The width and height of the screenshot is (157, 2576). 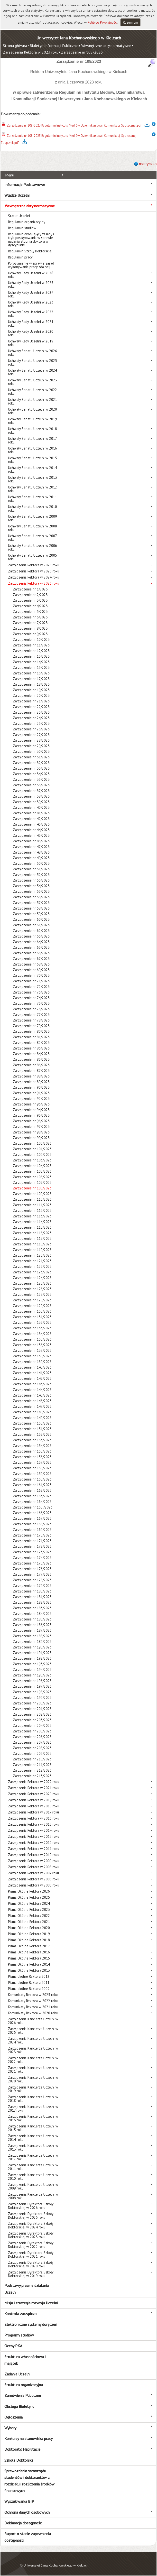 What do you see at coordinates (54, 45) in the screenshot?
I see `Biuletyn Informacji Publicznej` at bounding box center [54, 45].